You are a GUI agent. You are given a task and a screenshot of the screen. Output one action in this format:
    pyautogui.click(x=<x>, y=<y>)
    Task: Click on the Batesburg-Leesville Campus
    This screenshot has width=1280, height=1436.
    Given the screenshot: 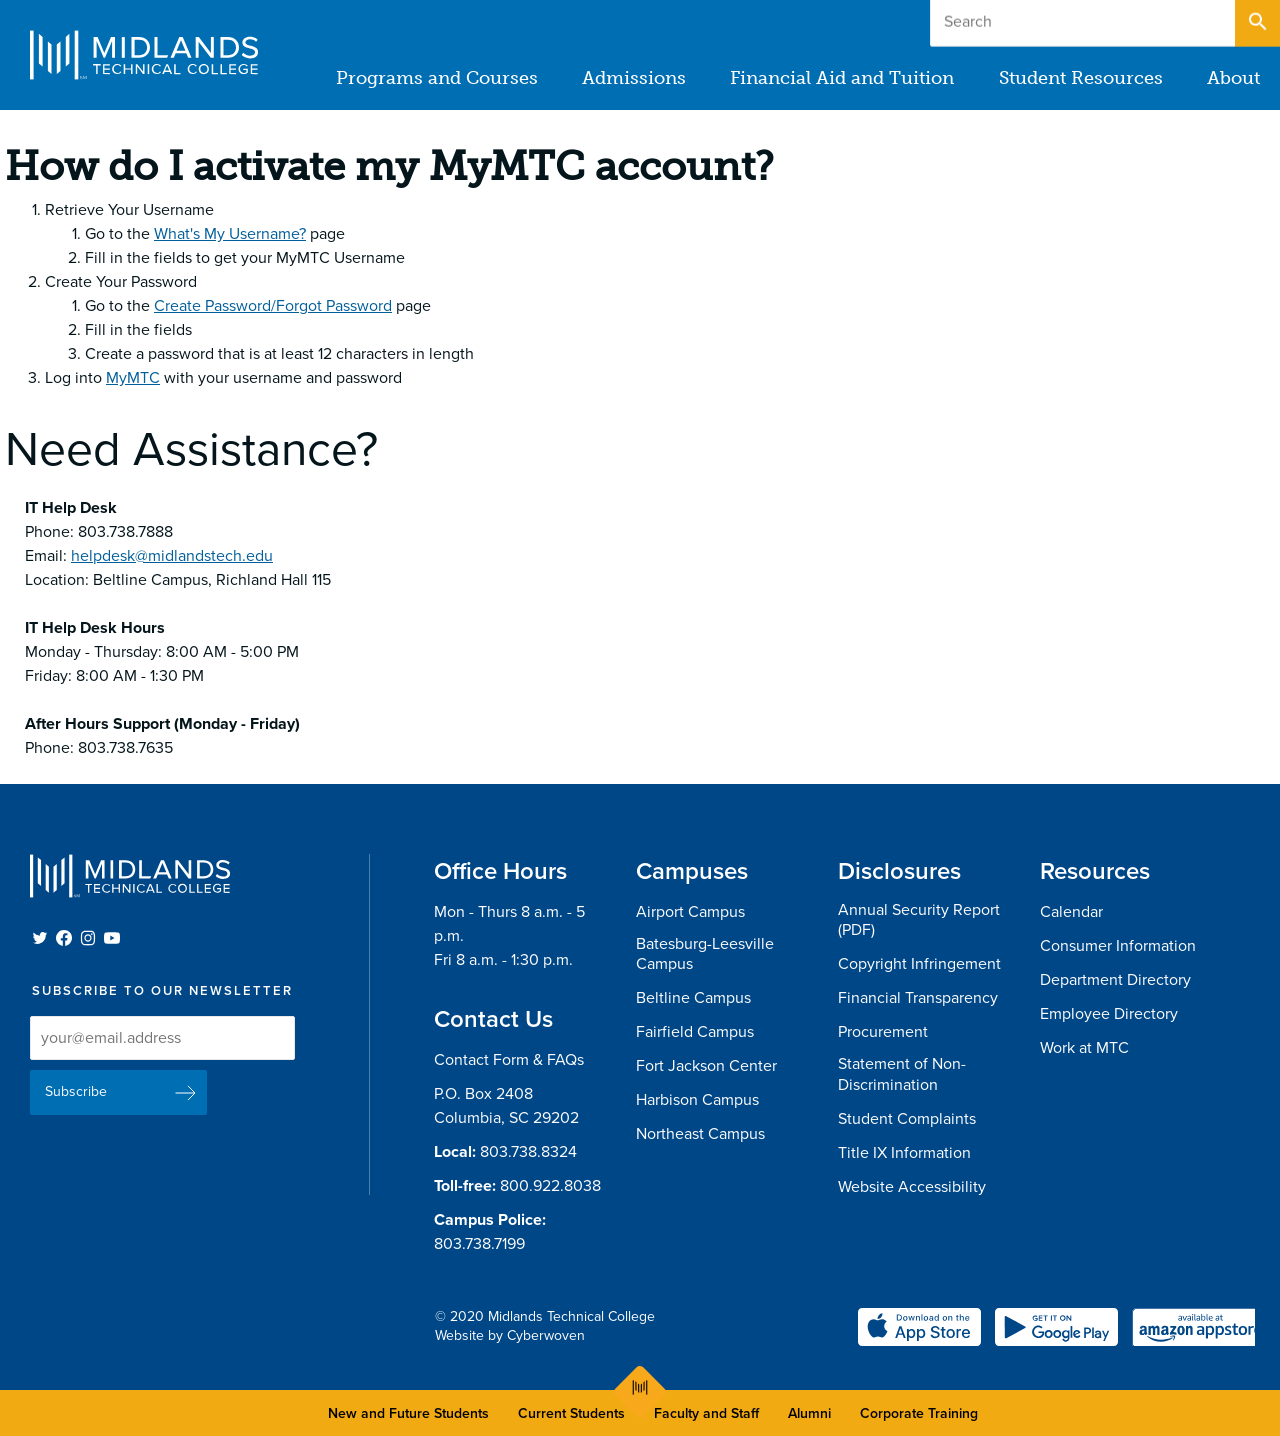 What is the action you would take?
    pyautogui.click(x=705, y=954)
    